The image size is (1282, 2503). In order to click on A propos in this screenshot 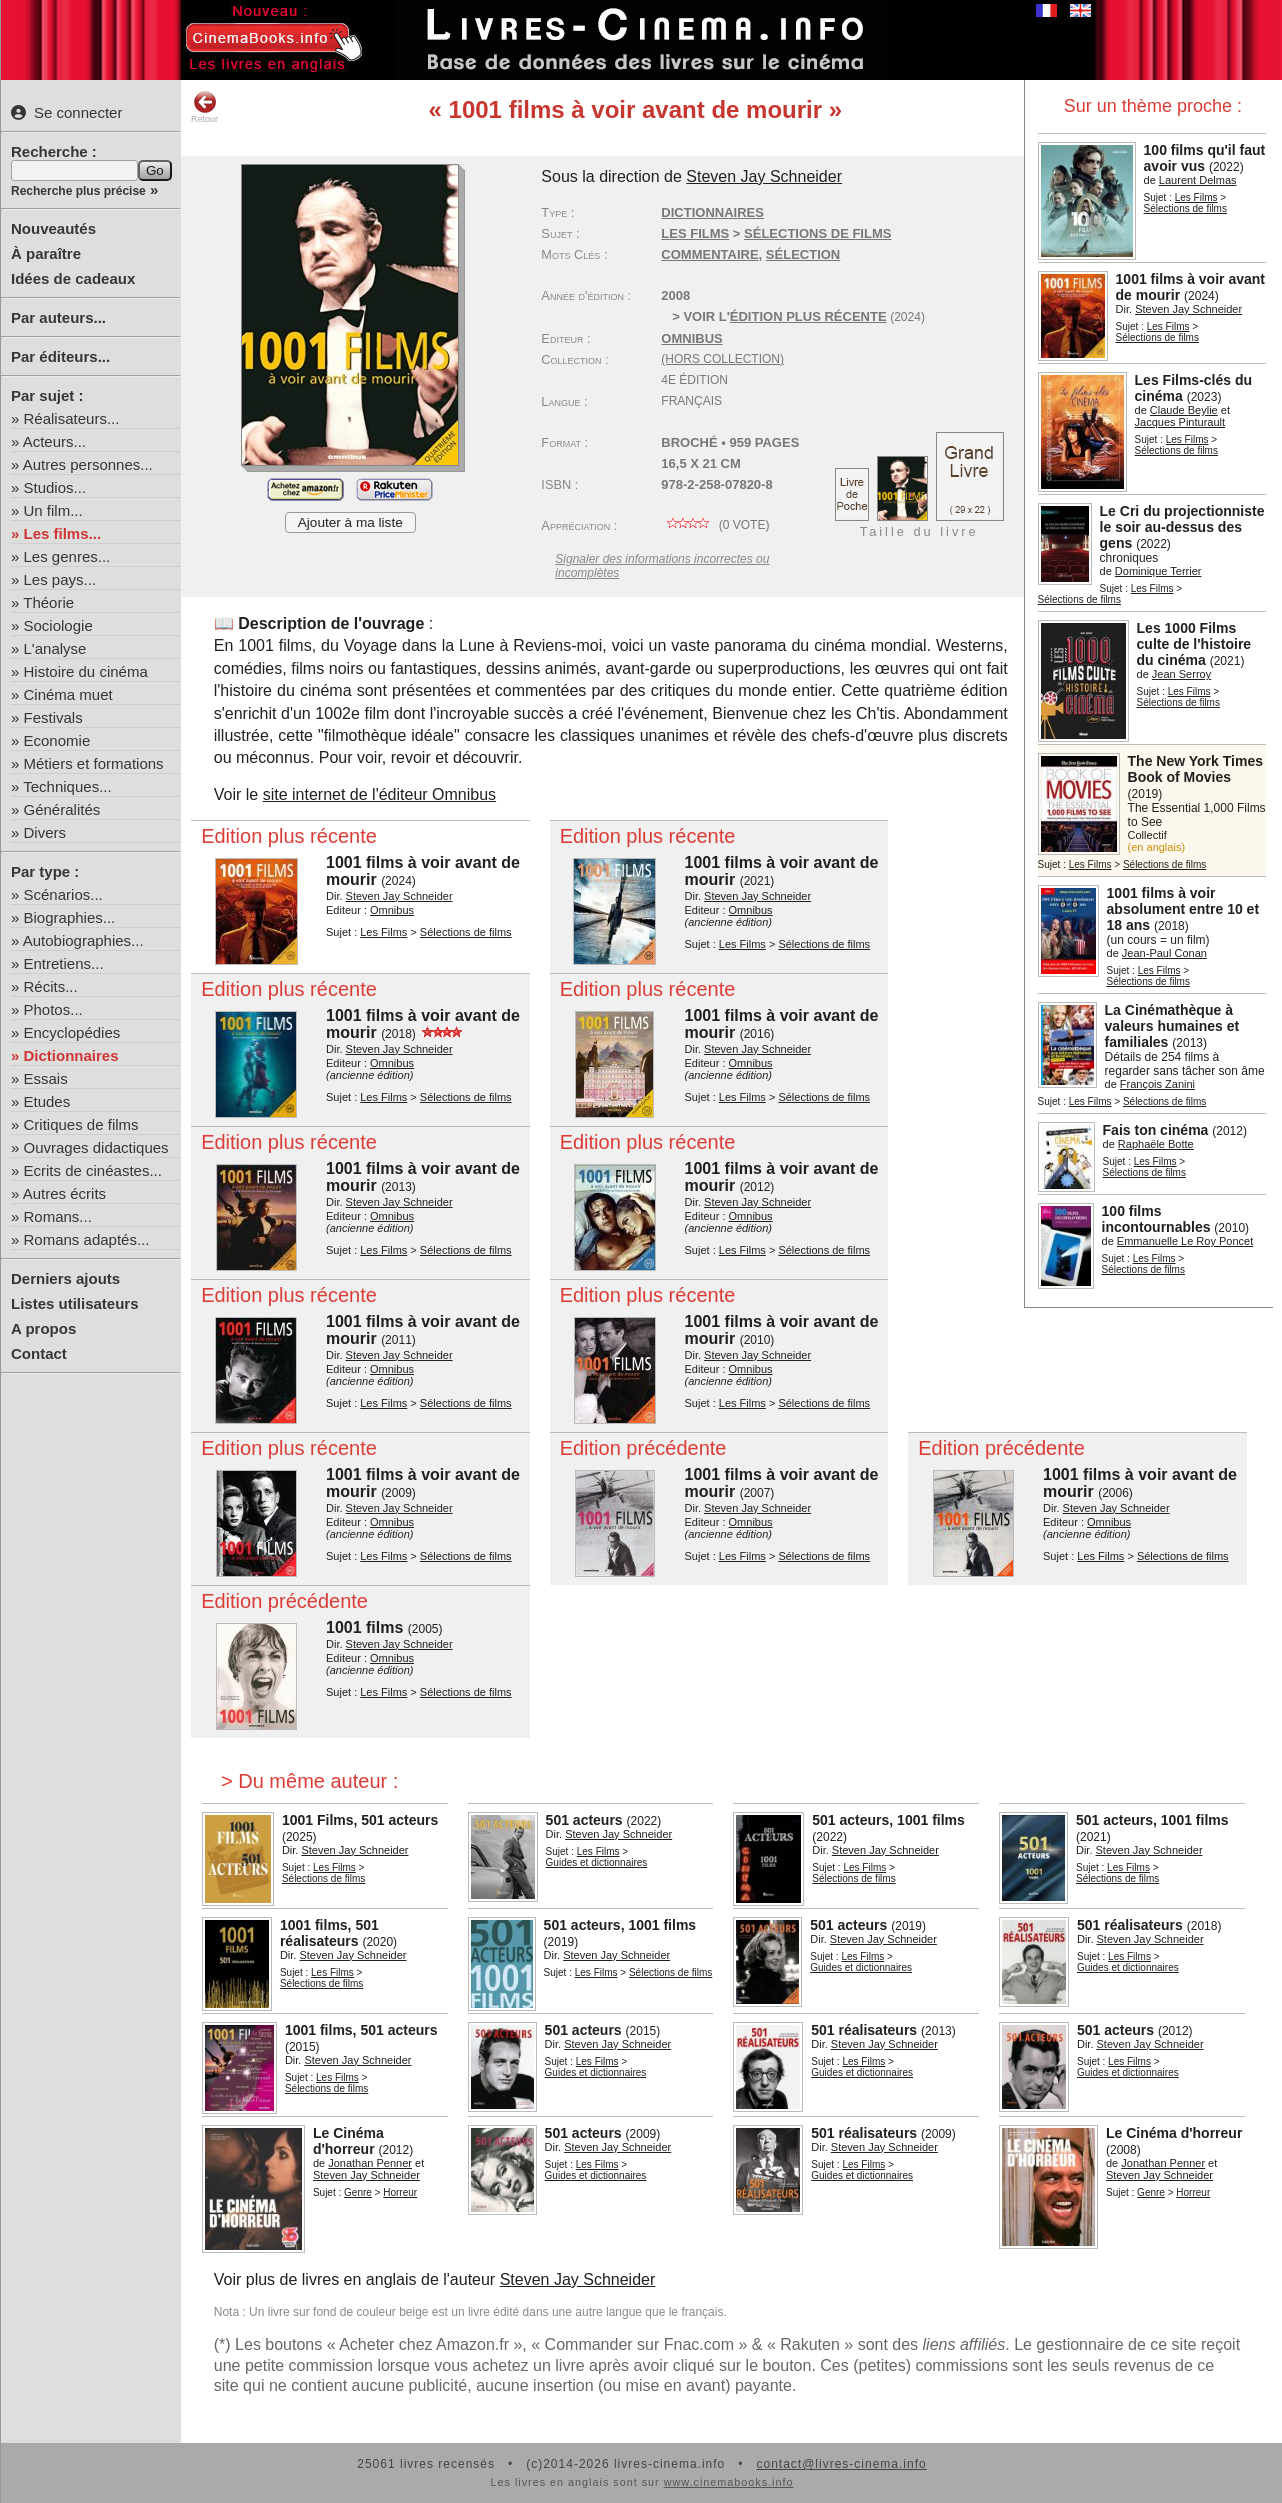, I will do `click(43, 1328)`.